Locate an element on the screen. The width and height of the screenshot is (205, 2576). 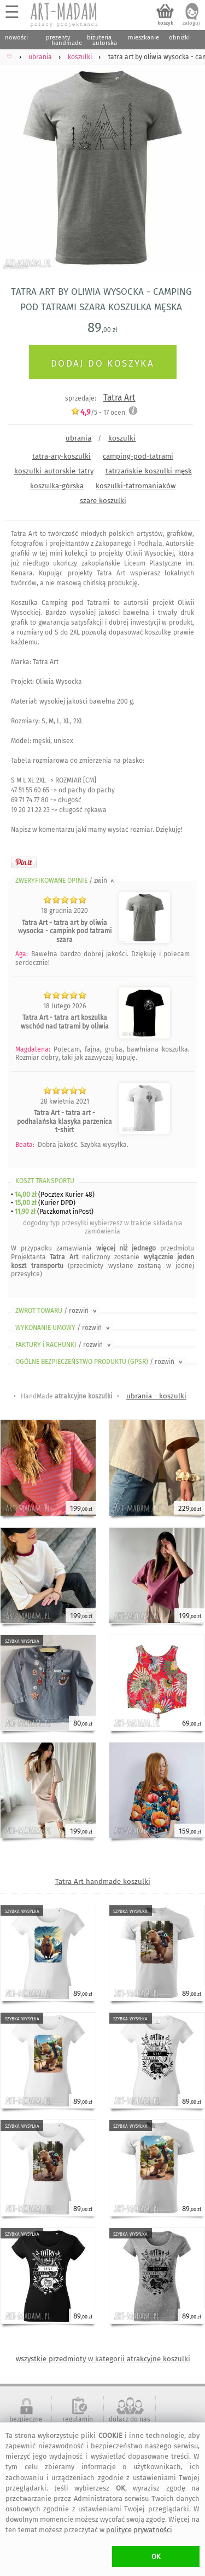
ZWERYFIKOWANE OPINIE is located at coordinates (65, 880).